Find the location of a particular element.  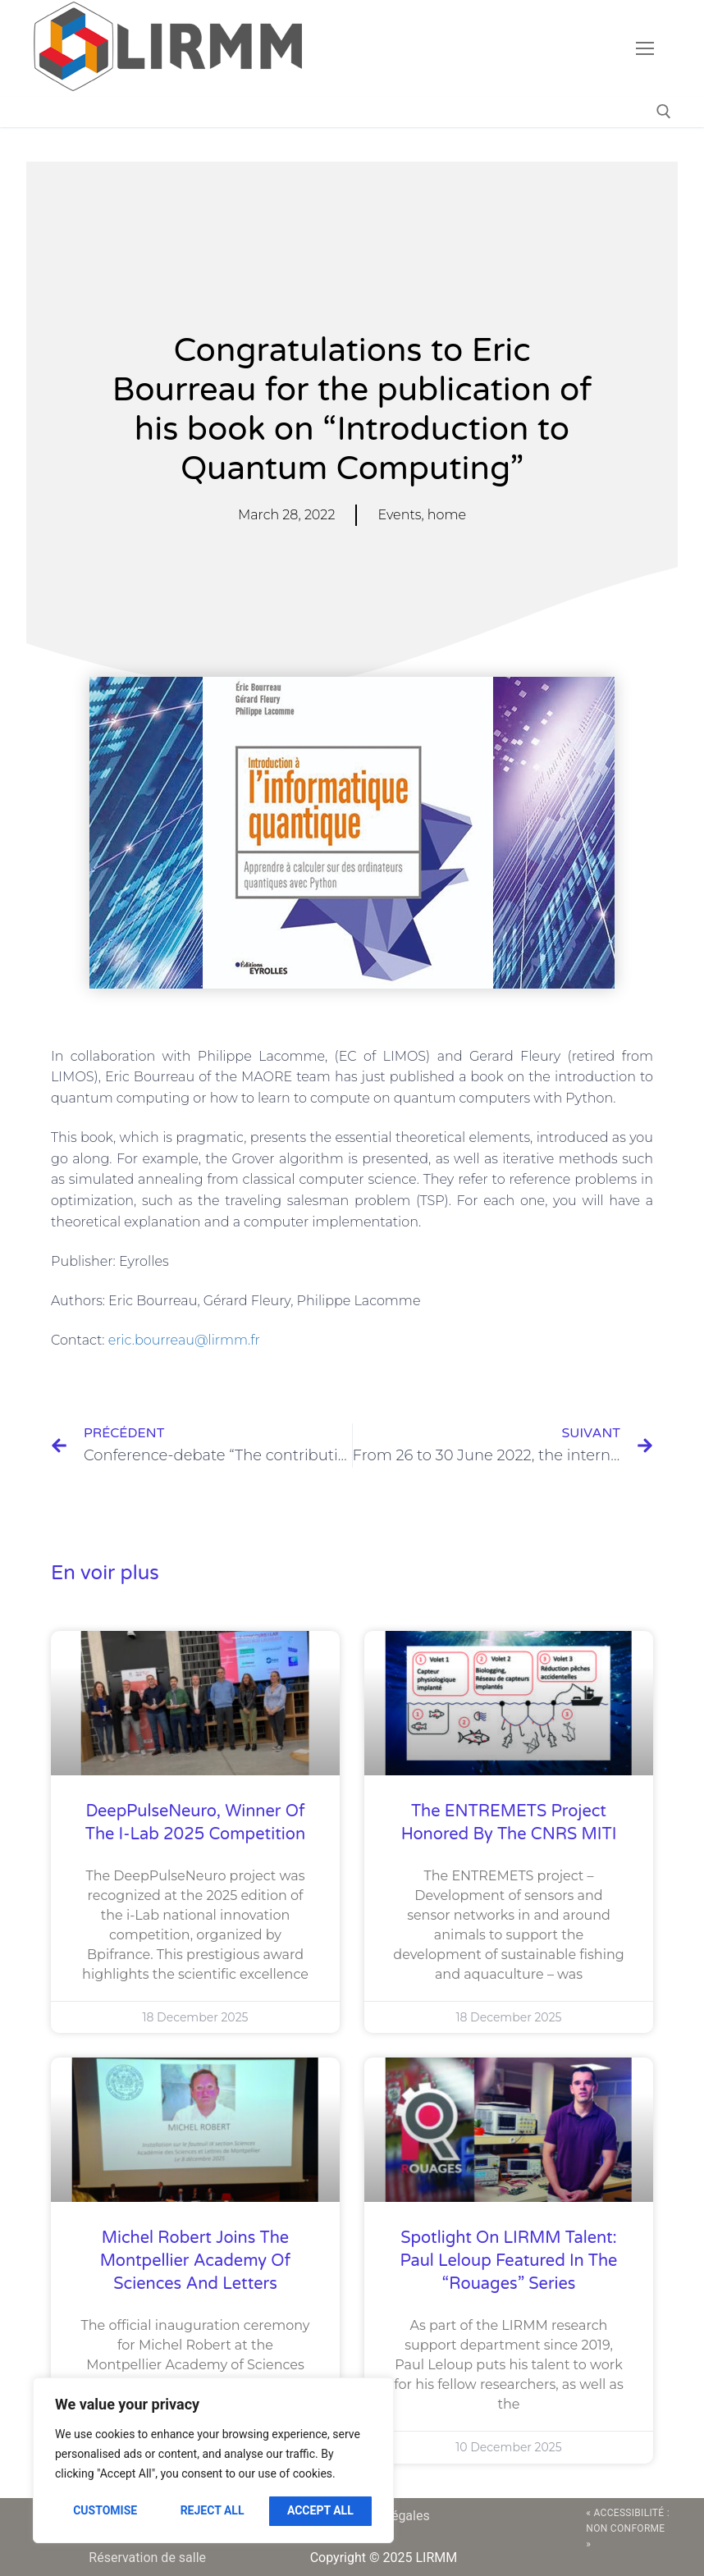

eric.bourreau@lirmm.fr is located at coordinates (184, 1340).